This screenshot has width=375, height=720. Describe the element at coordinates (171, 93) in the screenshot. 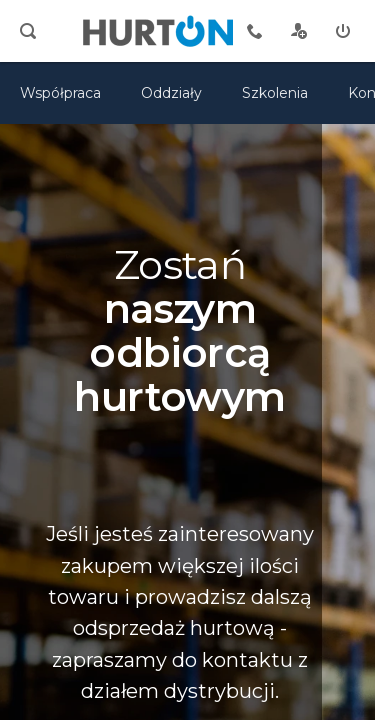

I see `Oddziały [mapa]` at that location.